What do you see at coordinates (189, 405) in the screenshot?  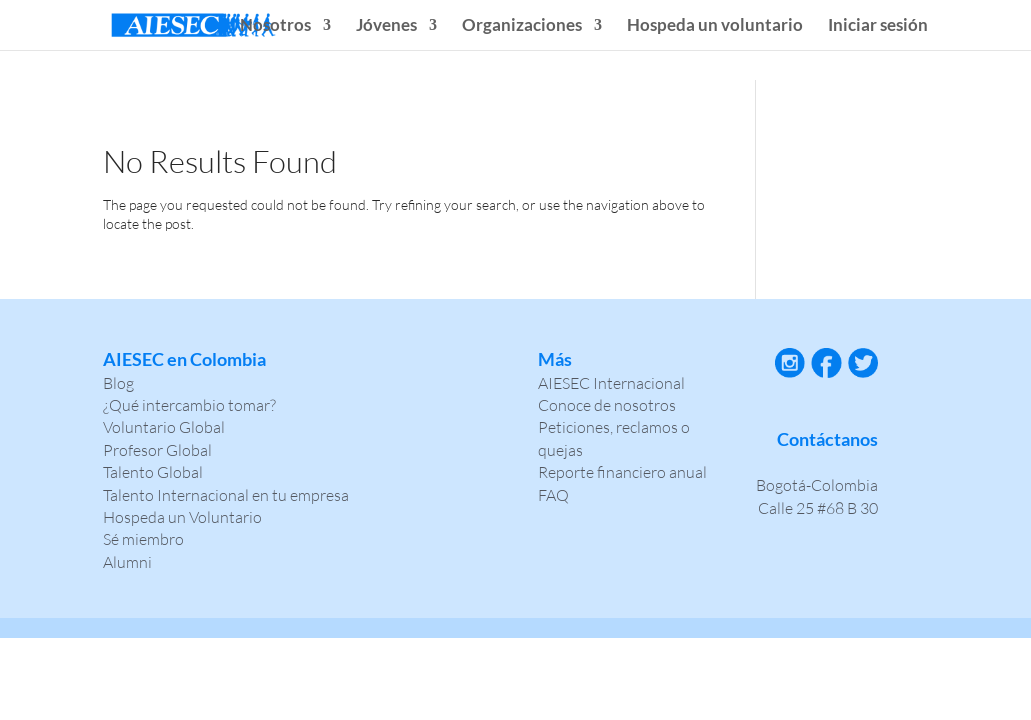 I see `¿Qué intercambio tomar?` at bounding box center [189, 405].